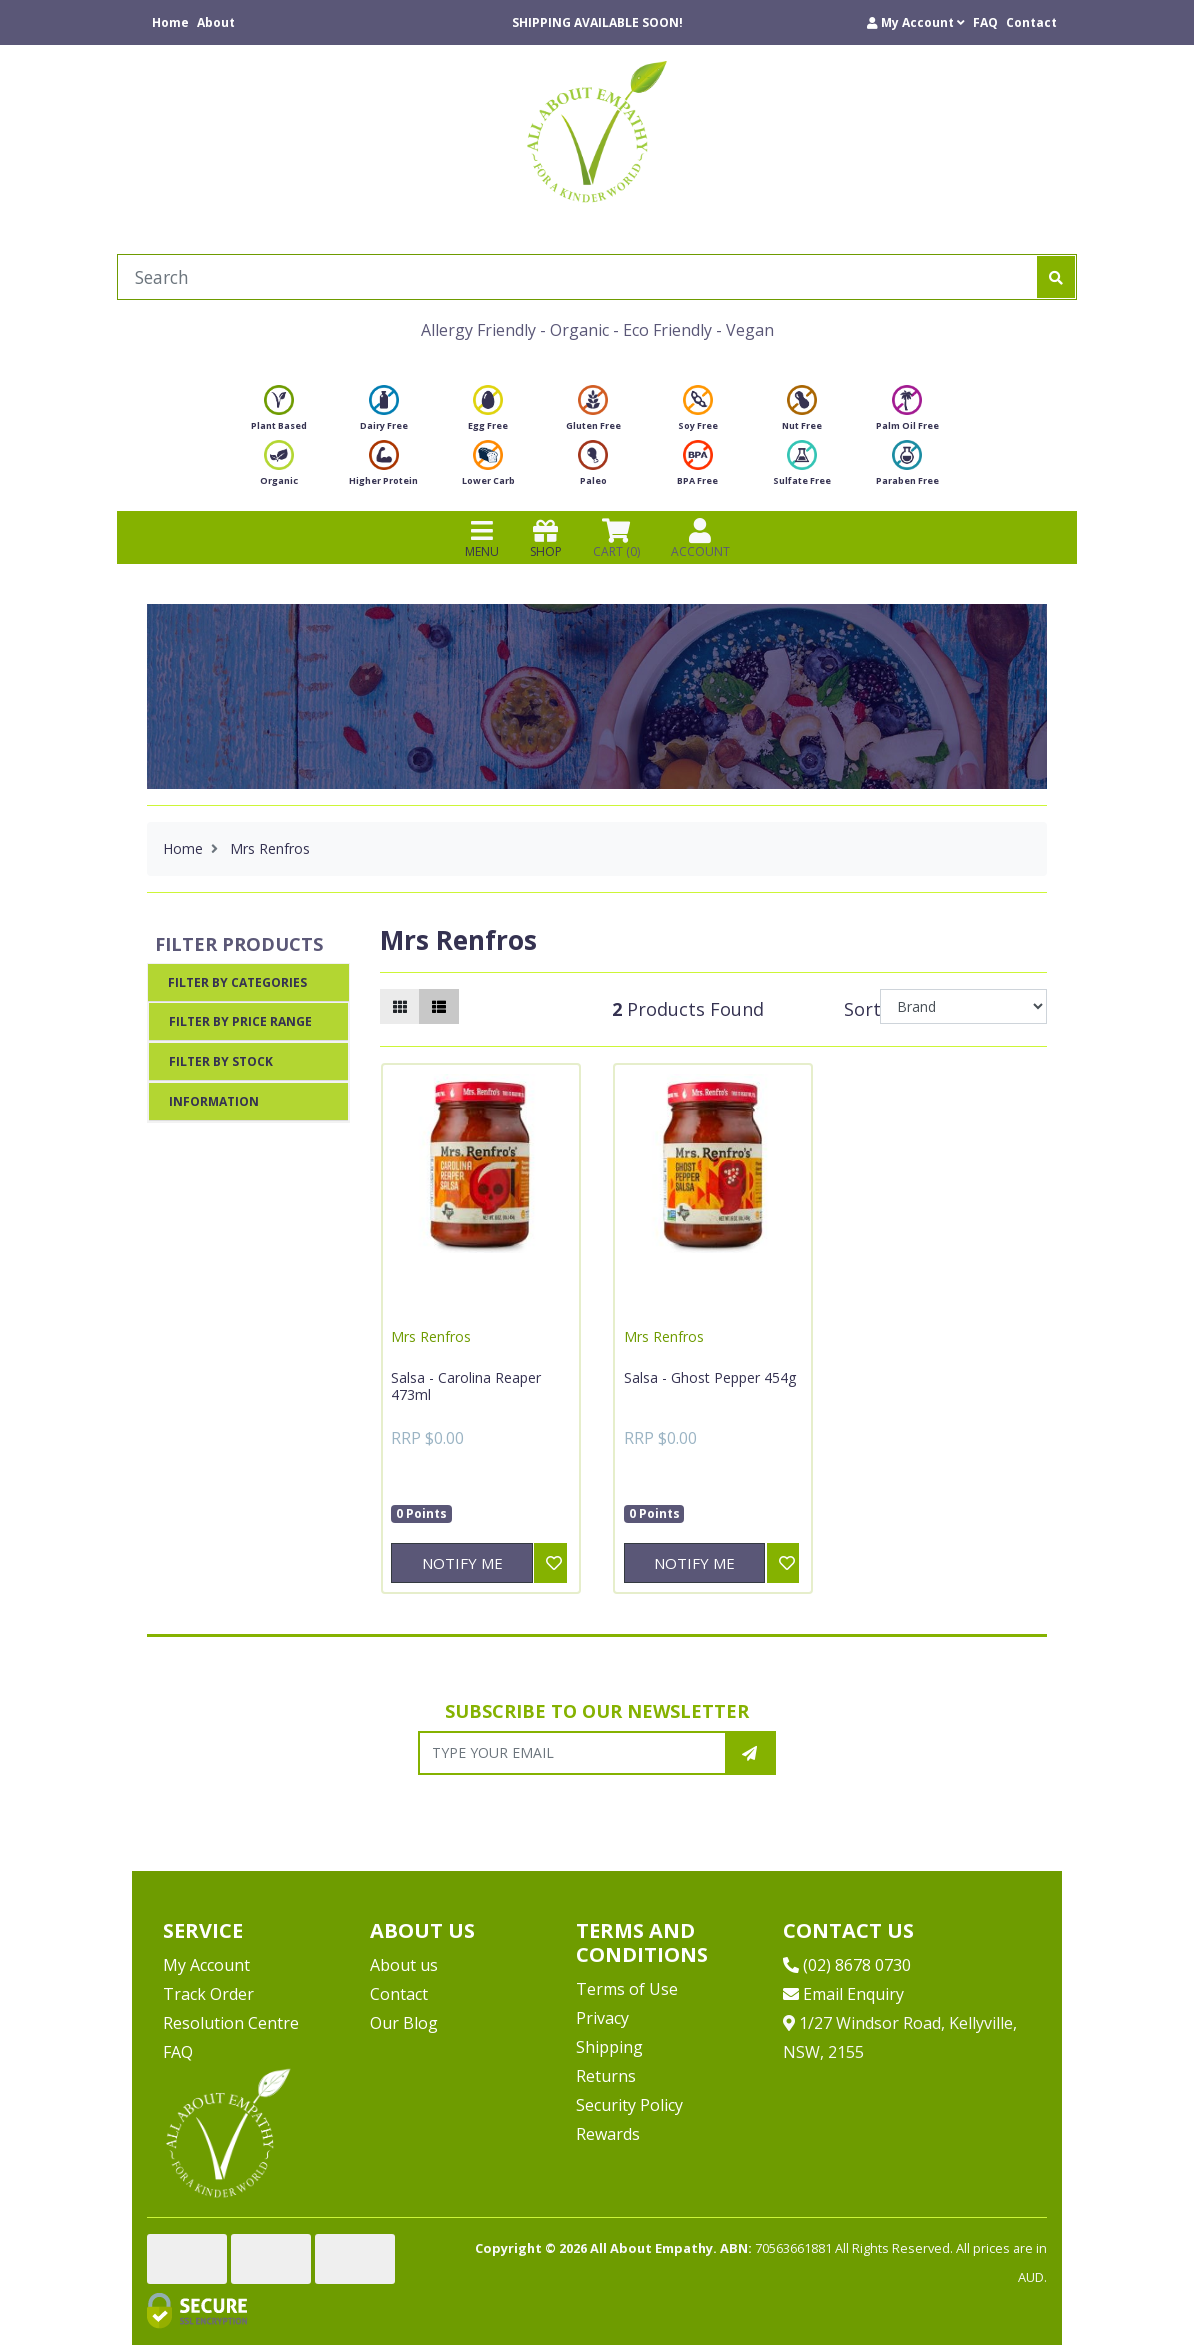 The width and height of the screenshot is (1194, 2345). I want to click on My Account, so click(206, 1965).